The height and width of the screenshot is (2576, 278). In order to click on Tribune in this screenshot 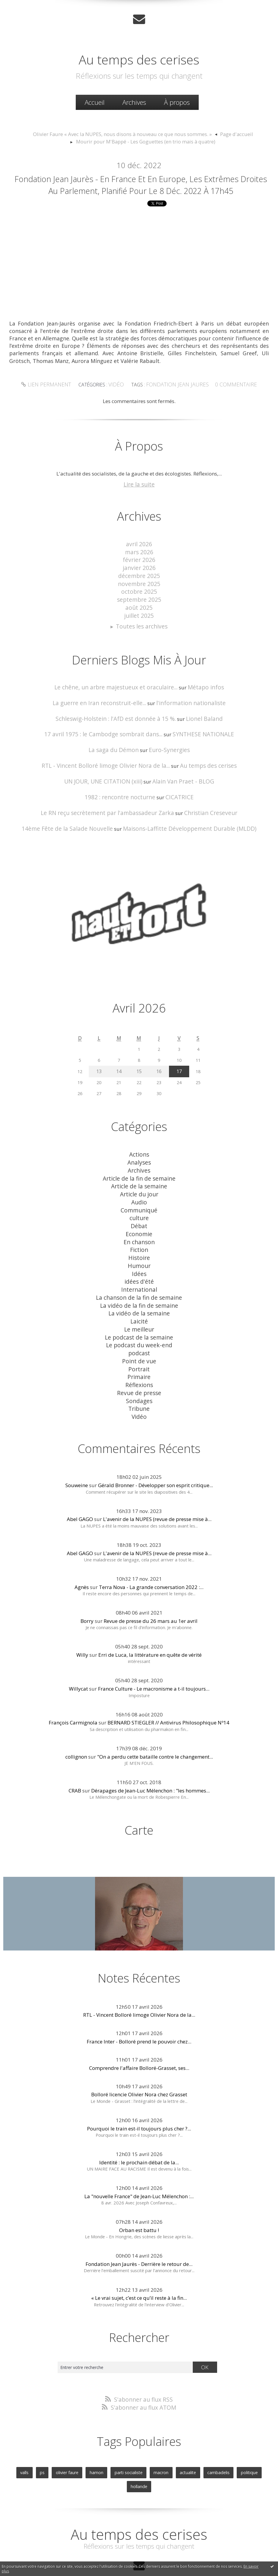, I will do `click(139, 1376)`.